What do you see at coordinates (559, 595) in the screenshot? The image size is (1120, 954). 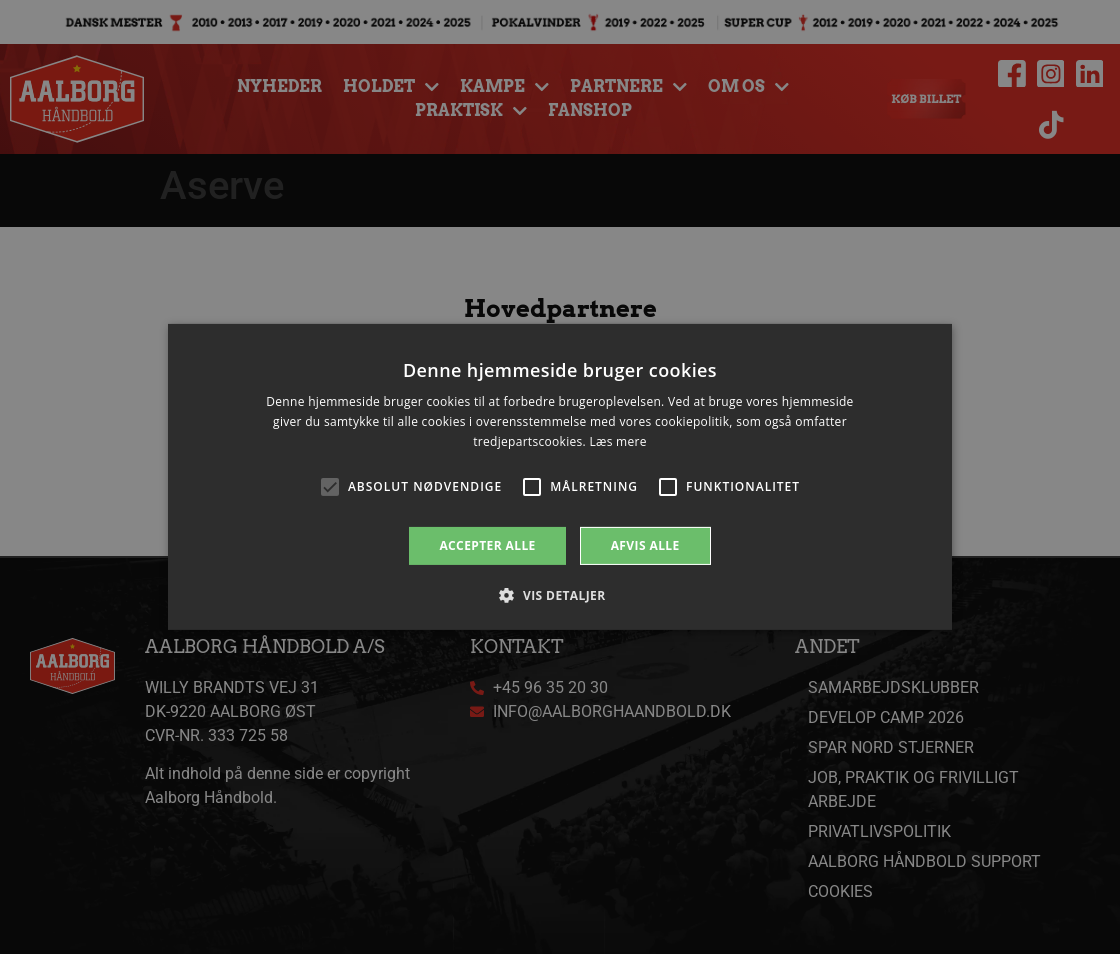 I see `[button]` at bounding box center [559, 595].